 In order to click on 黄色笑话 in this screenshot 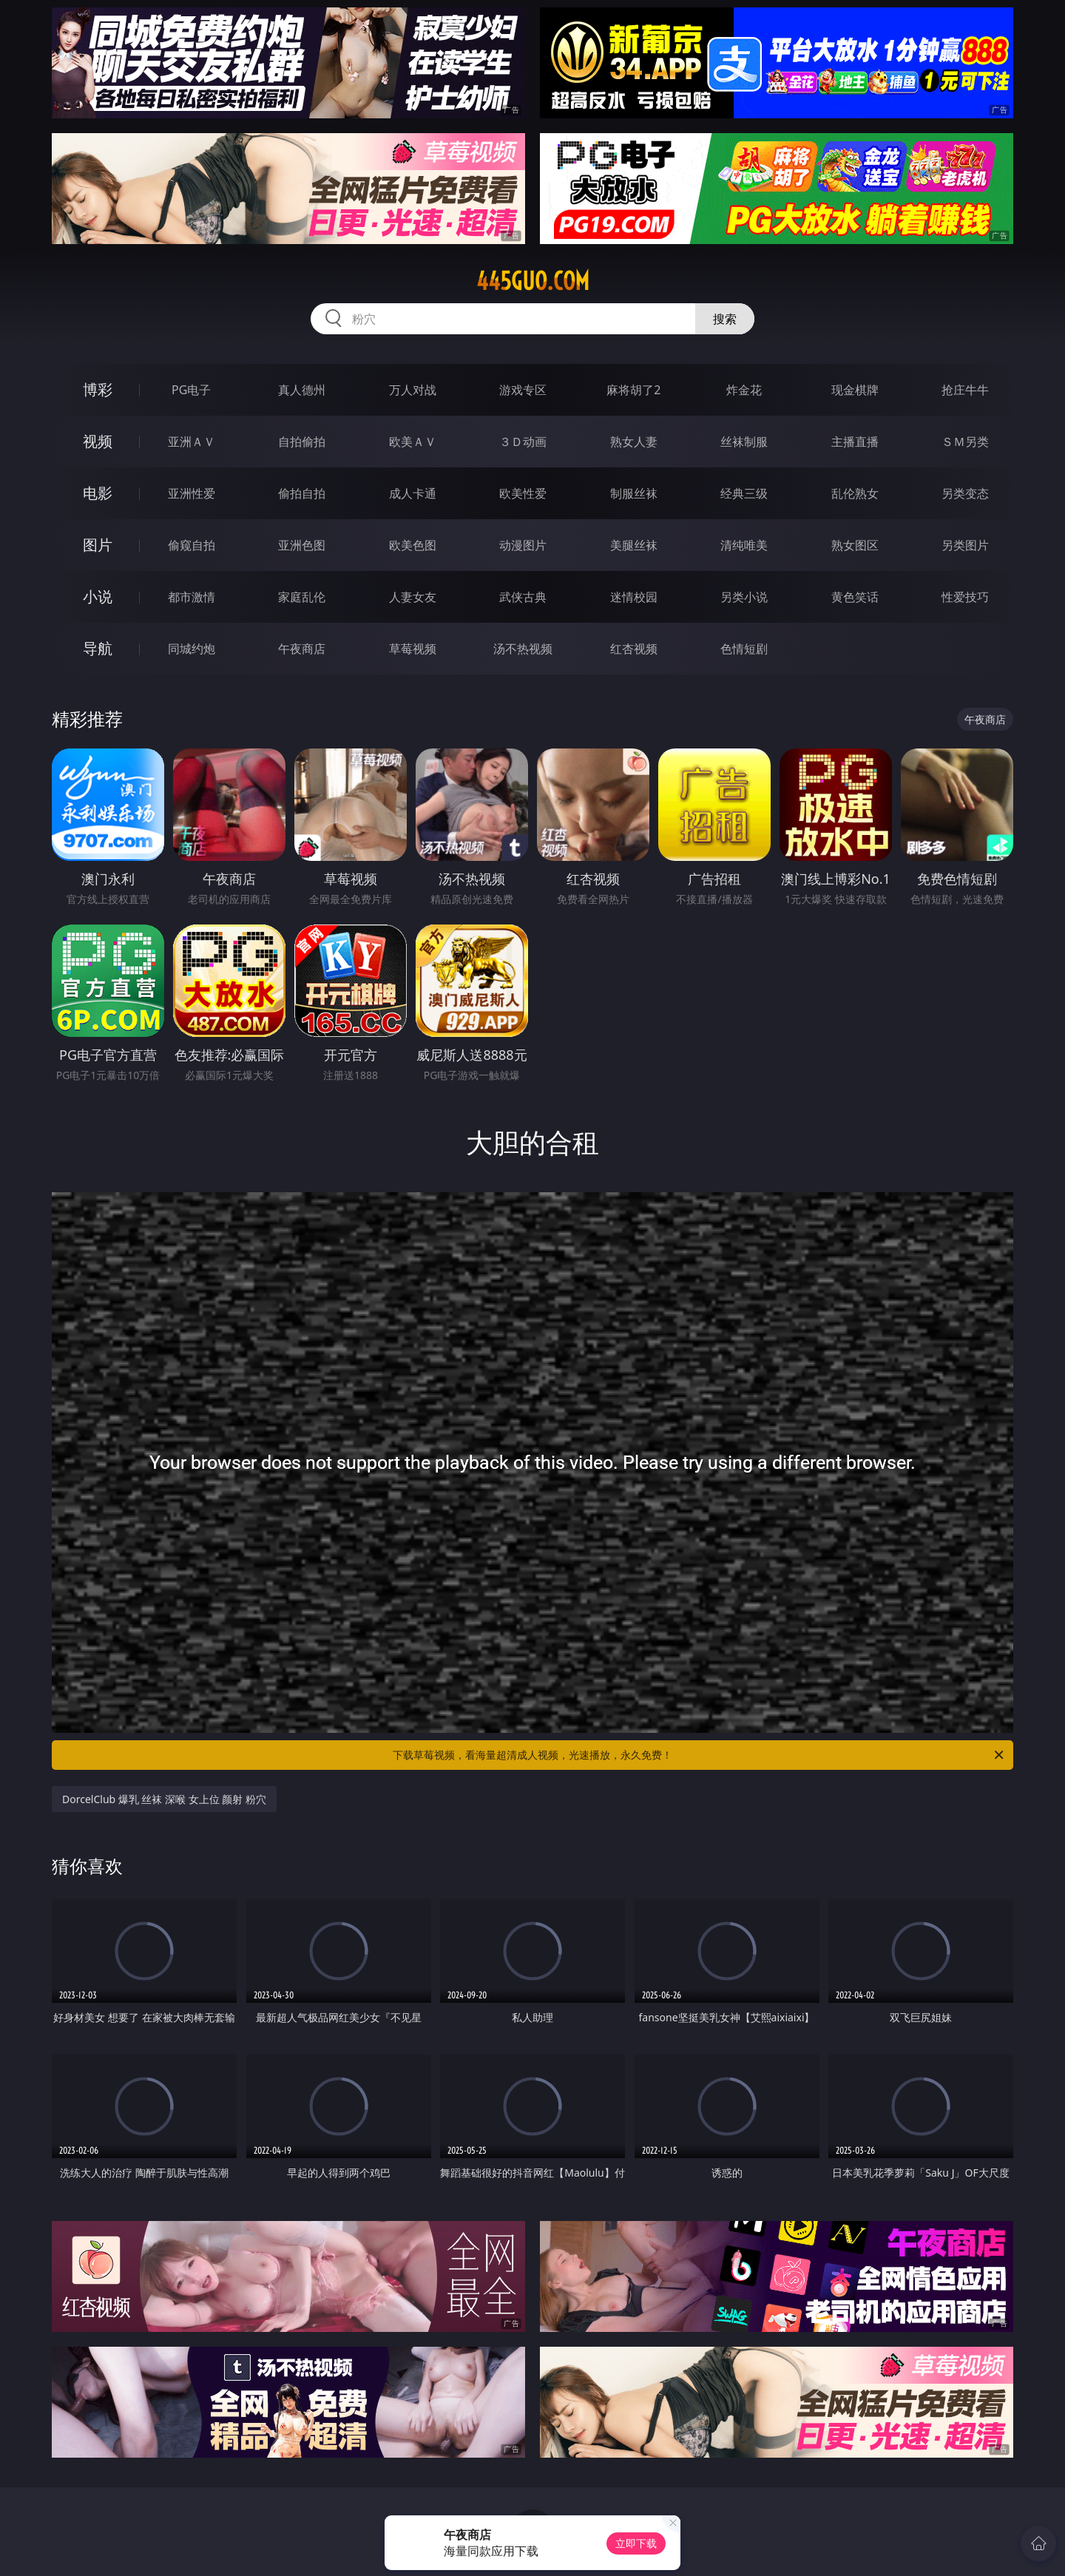, I will do `click(855, 597)`.